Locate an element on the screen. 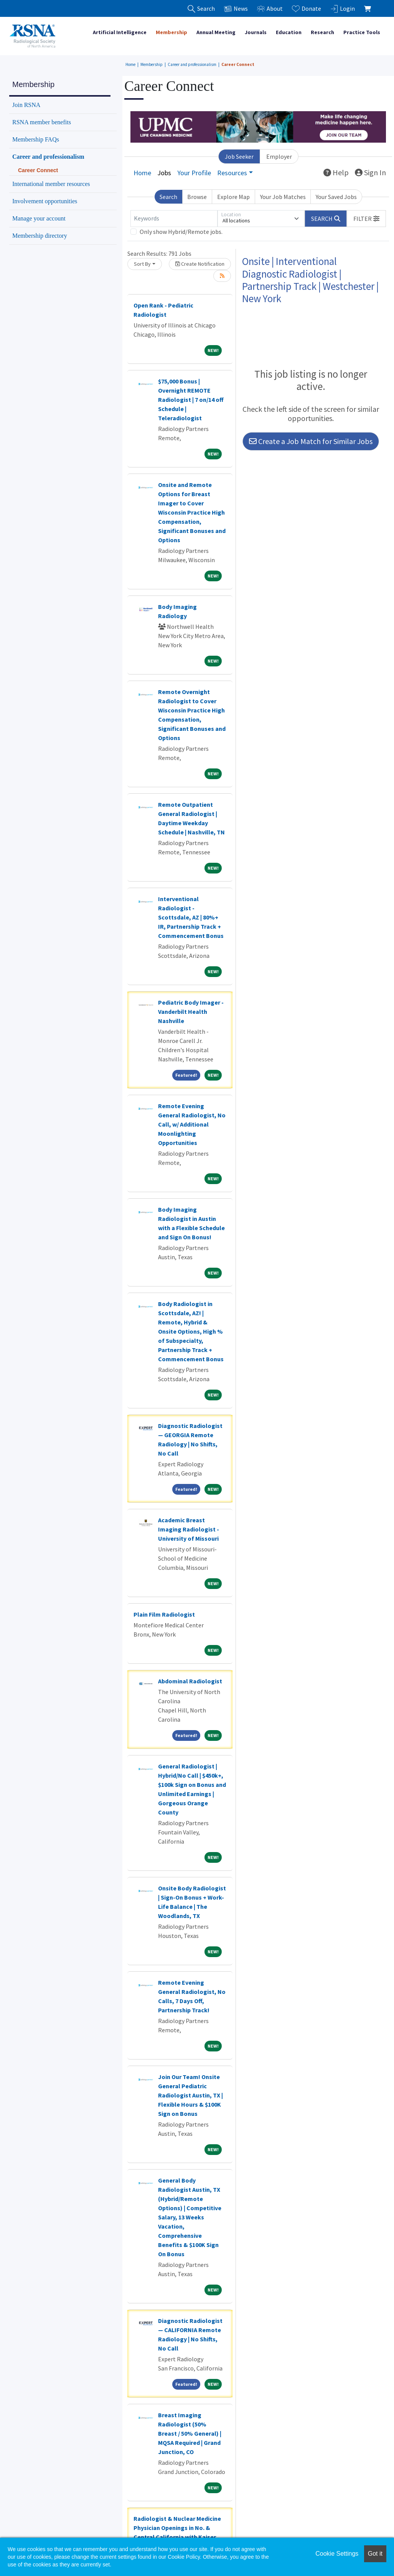  Your Job Matches is located at coordinates (283, 197).